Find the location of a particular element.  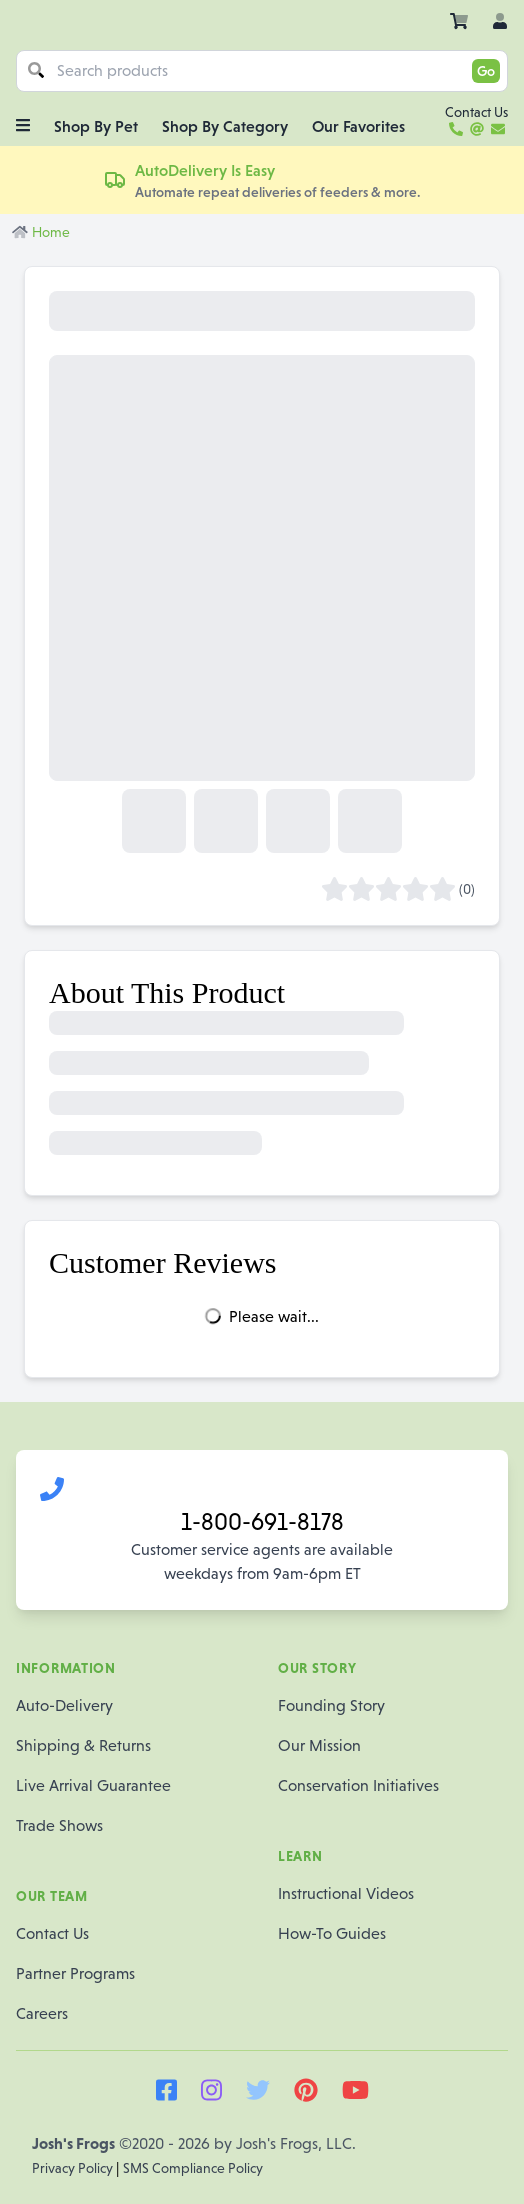

Shop By Pet is located at coordinates (96, 126).